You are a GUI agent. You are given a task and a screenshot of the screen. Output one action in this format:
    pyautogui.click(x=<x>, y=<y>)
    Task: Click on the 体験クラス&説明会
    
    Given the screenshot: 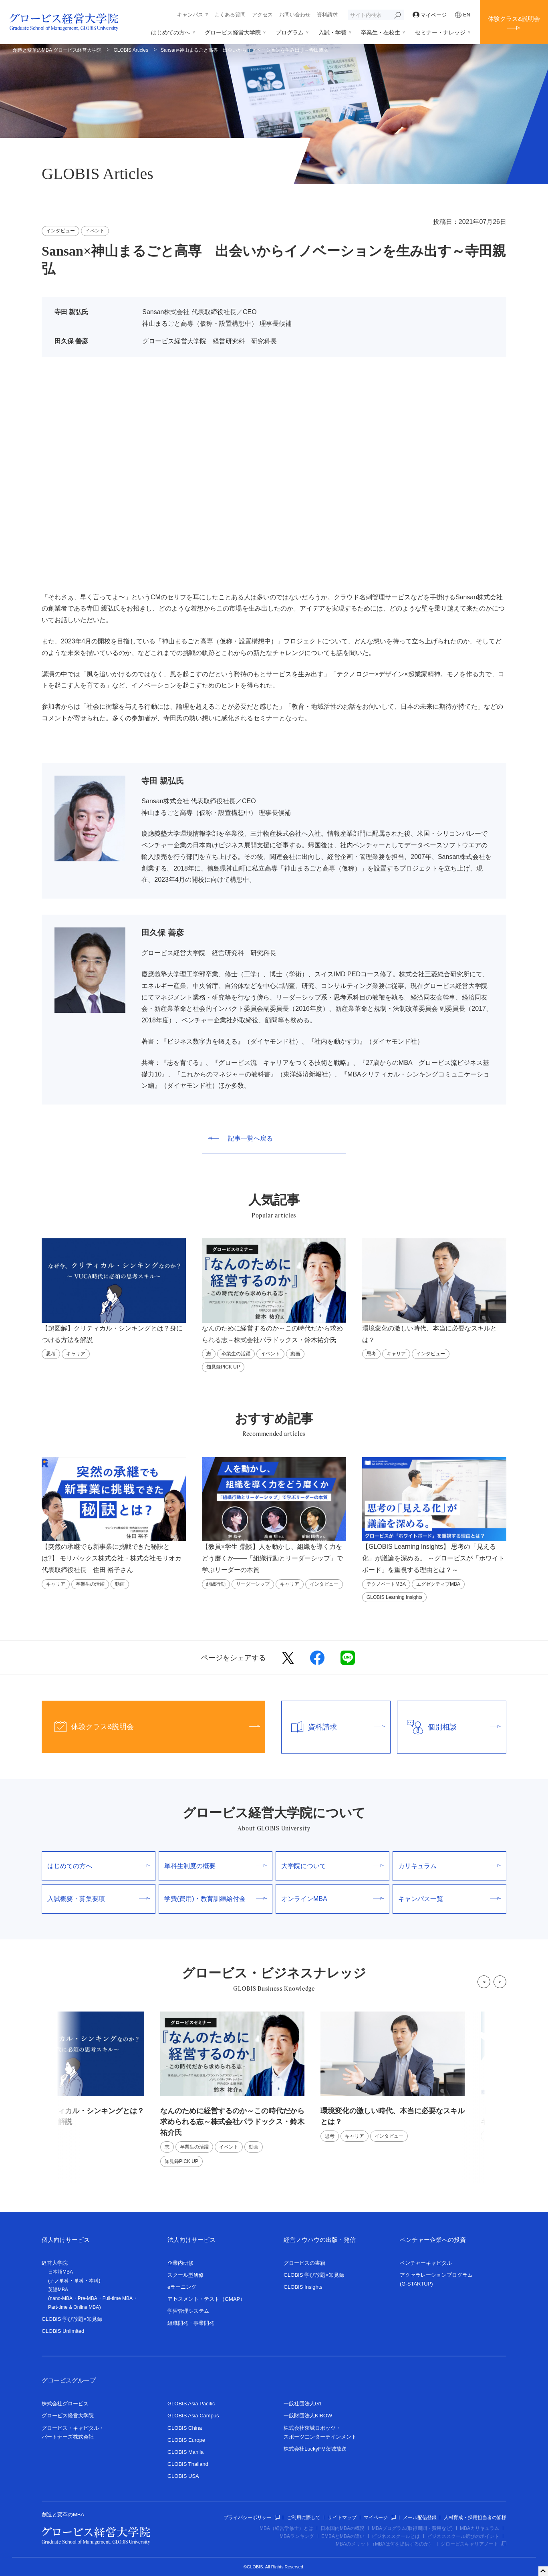 What is the action you would take?
    pyautogui.click(x=514, y=18)
    